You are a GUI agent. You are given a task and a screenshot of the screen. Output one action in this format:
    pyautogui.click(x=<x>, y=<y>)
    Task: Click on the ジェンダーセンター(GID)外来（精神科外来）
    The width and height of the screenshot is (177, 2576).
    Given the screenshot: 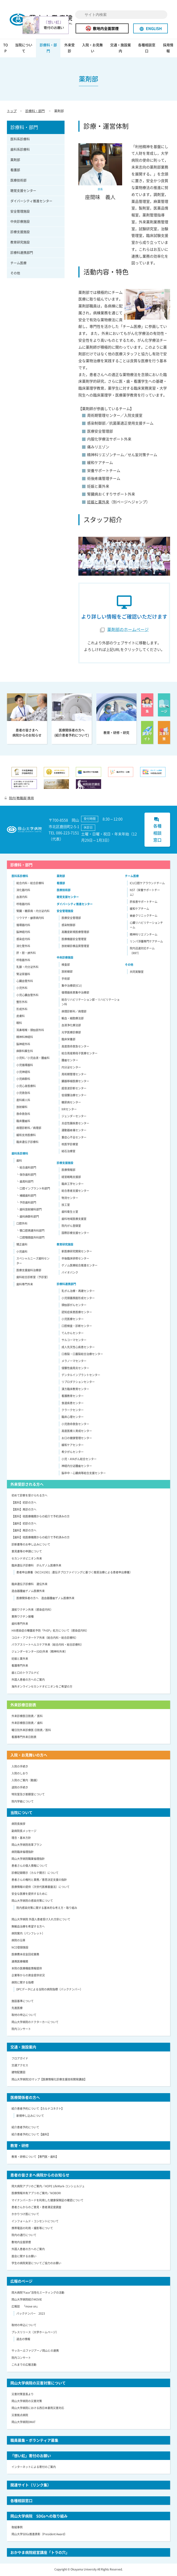 What is the action you would take?
    pyautogui.click(x=40, y=1652)
    